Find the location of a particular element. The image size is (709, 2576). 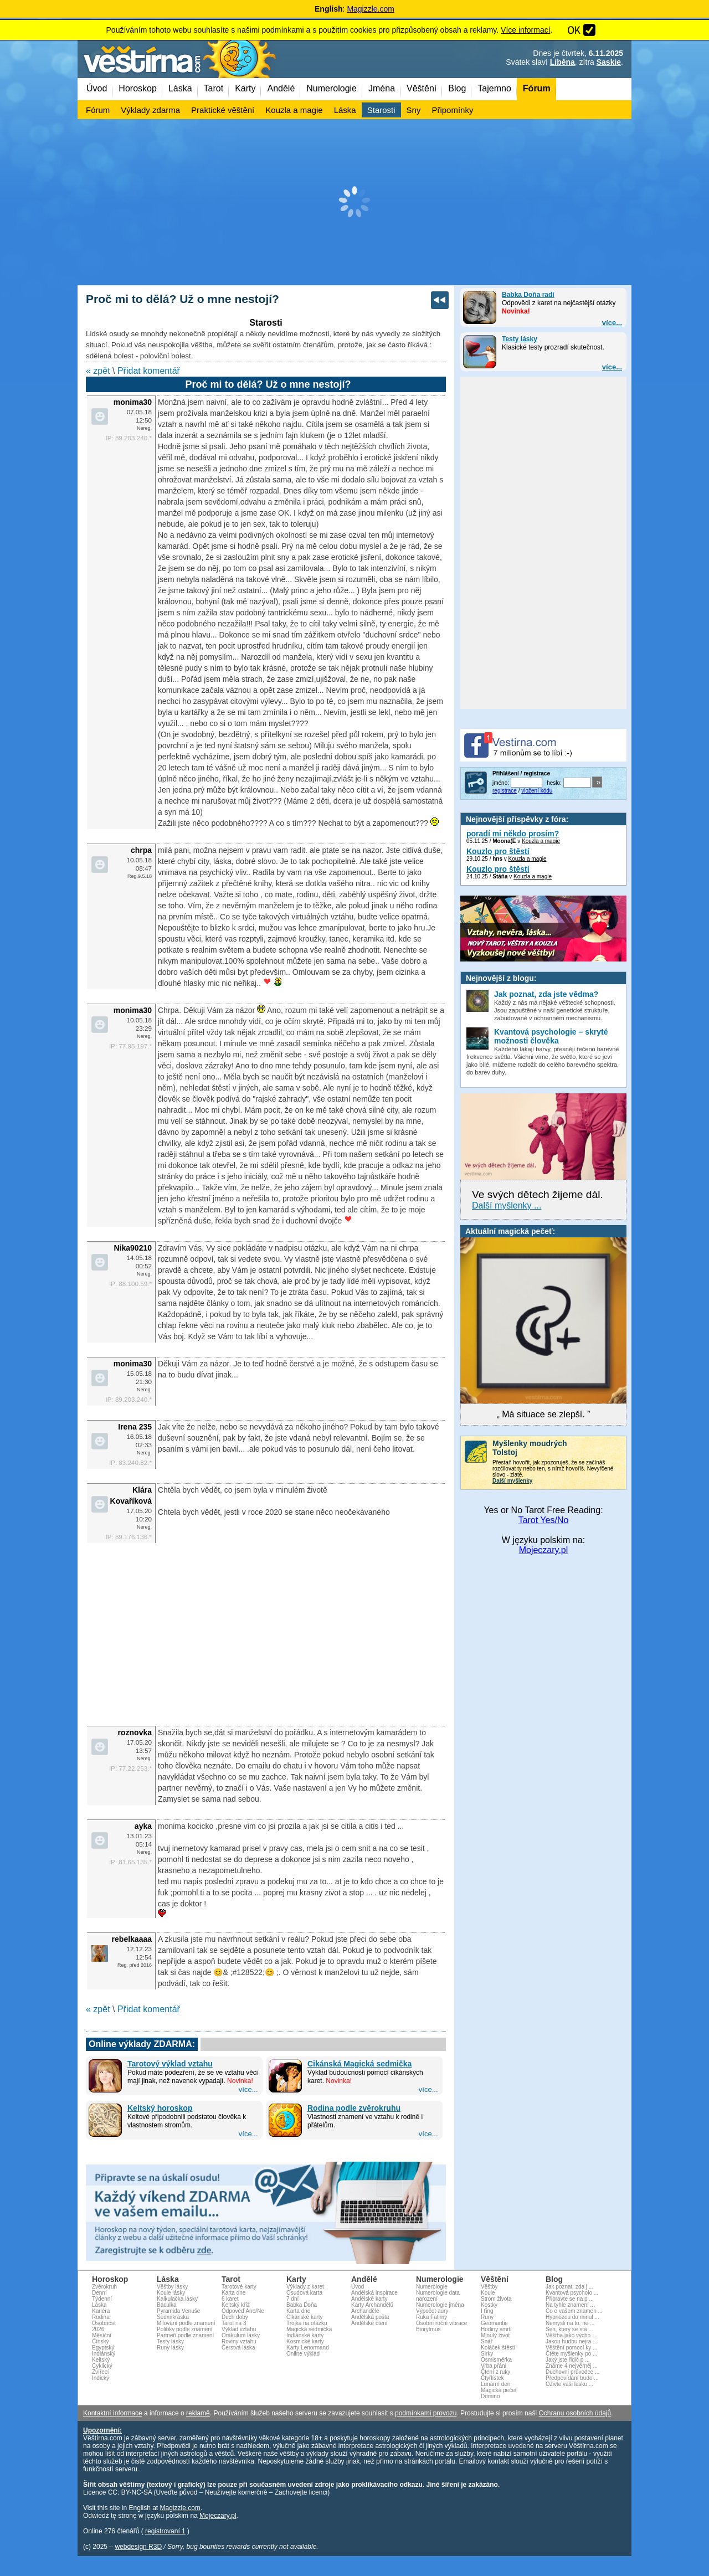

Oživte vaši lásku ... is located at coordinates (569, 2384).